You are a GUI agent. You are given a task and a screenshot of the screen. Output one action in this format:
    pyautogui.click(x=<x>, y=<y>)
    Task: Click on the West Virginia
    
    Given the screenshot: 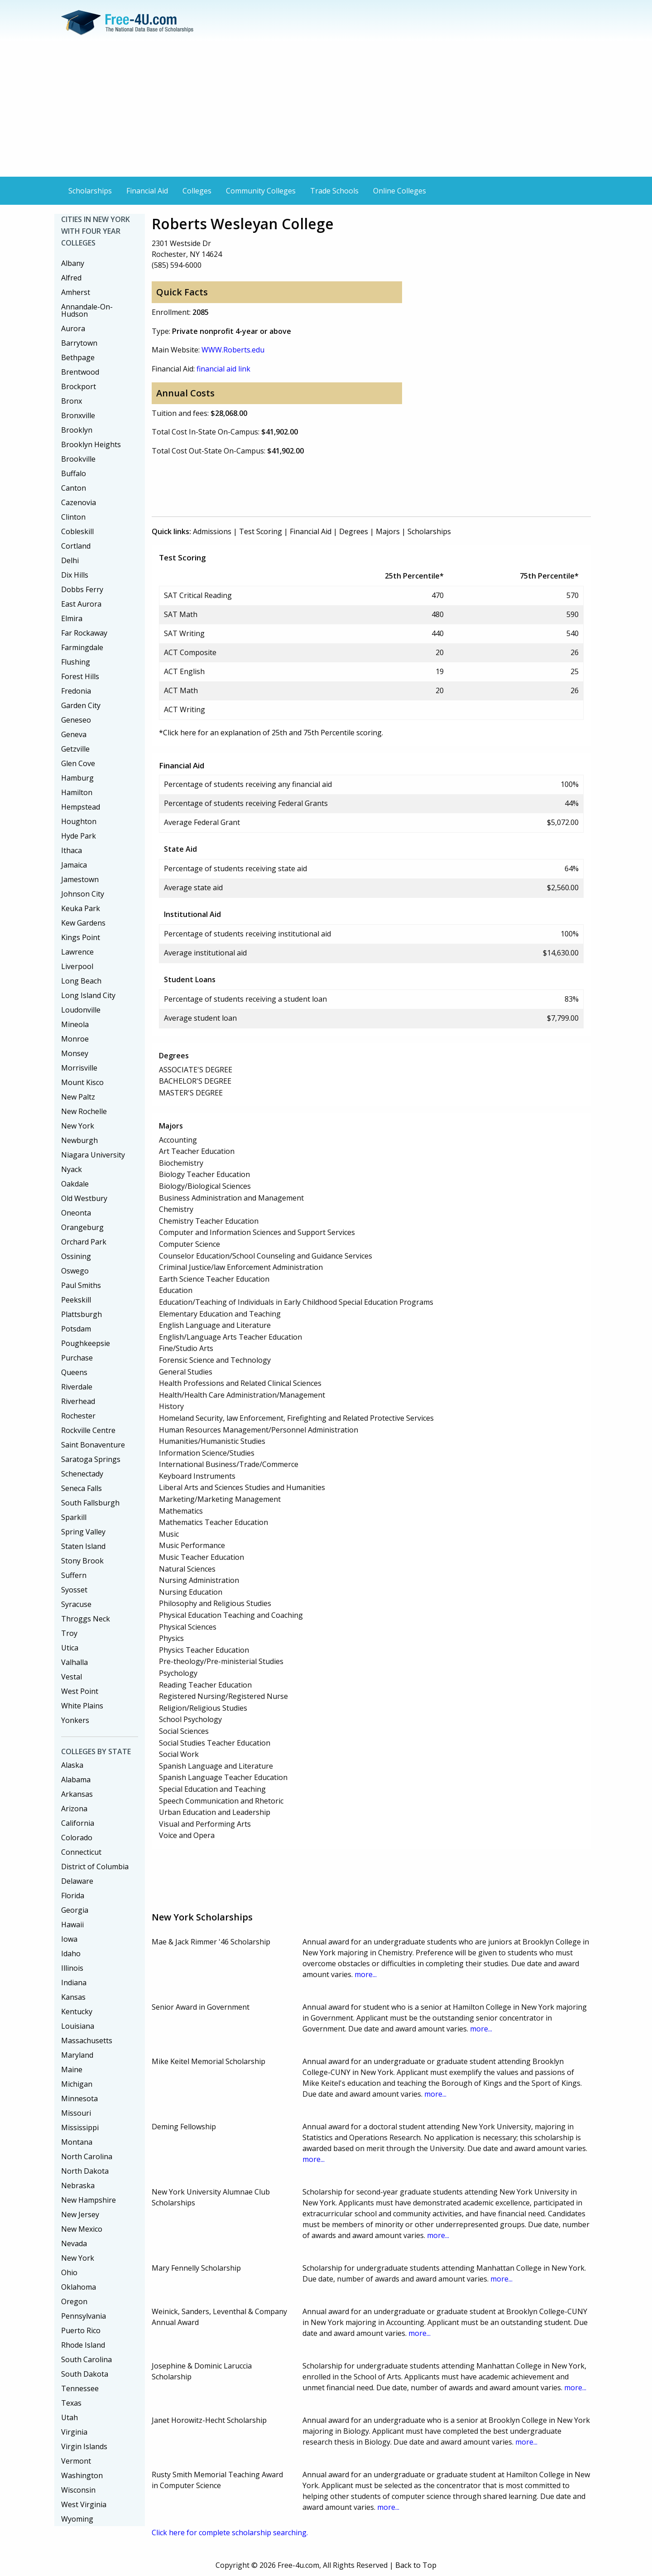 What is the action you would take?
    pyautogui.click(x=83, y=2504)
    